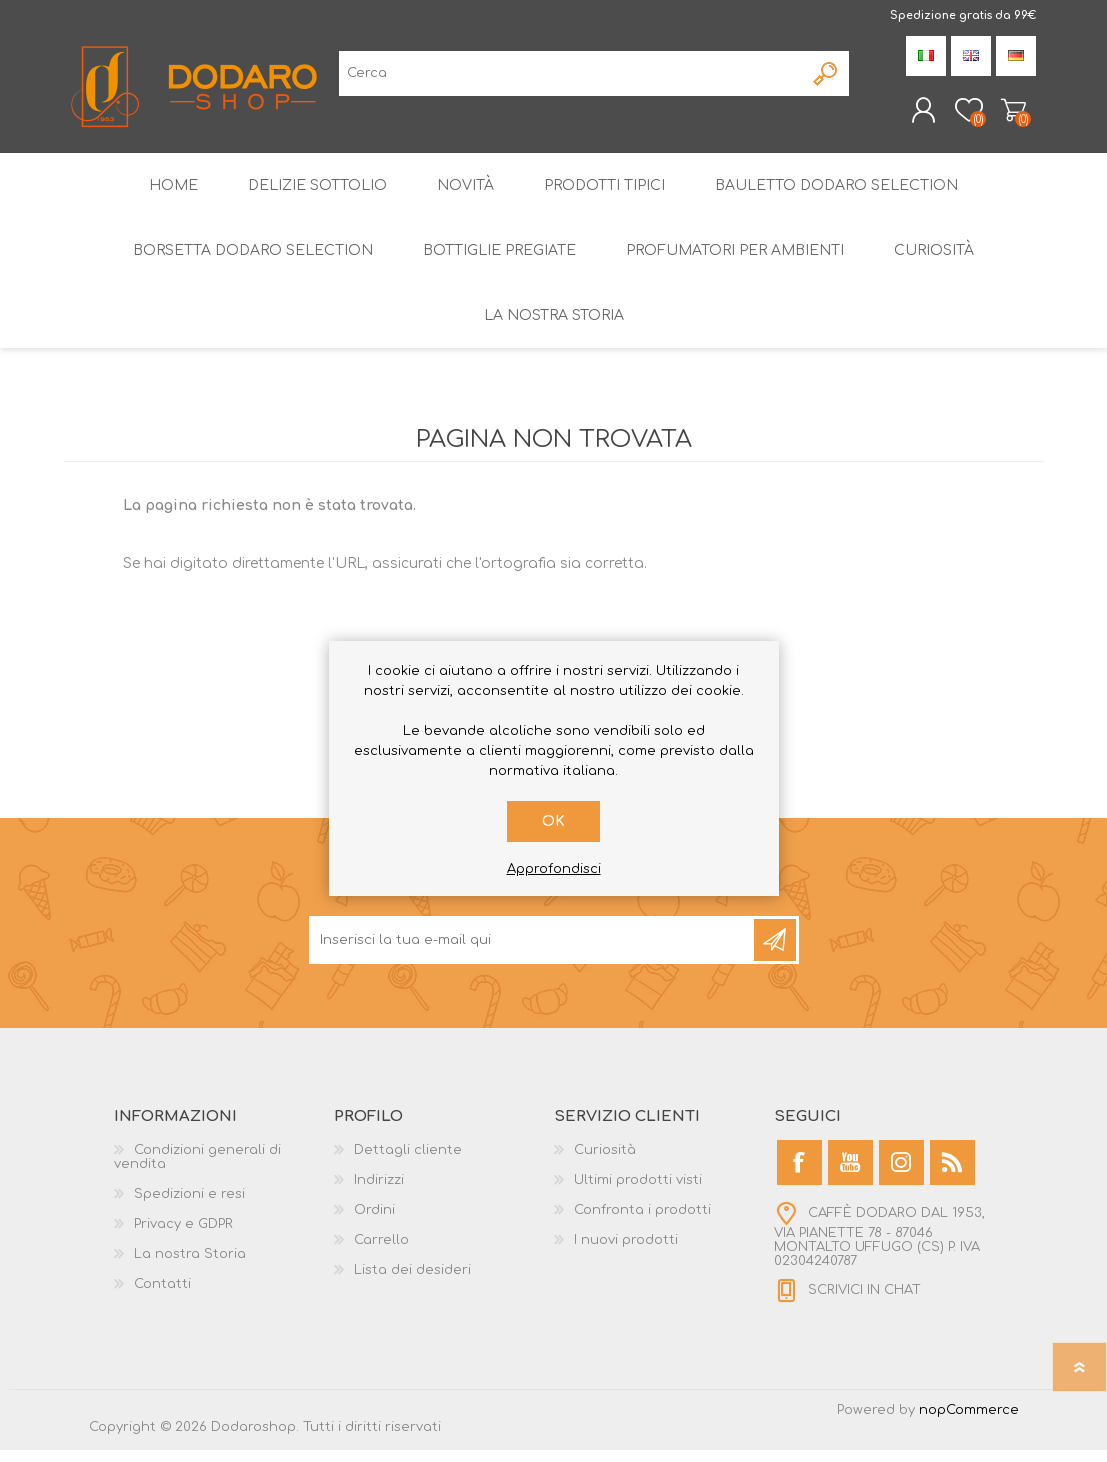 Image resolution: width=1107 pixels, height=1462 pixels. Describe the element at coordinates (799, 1174) in the screenshot. I see `[Facebook]` at that location.